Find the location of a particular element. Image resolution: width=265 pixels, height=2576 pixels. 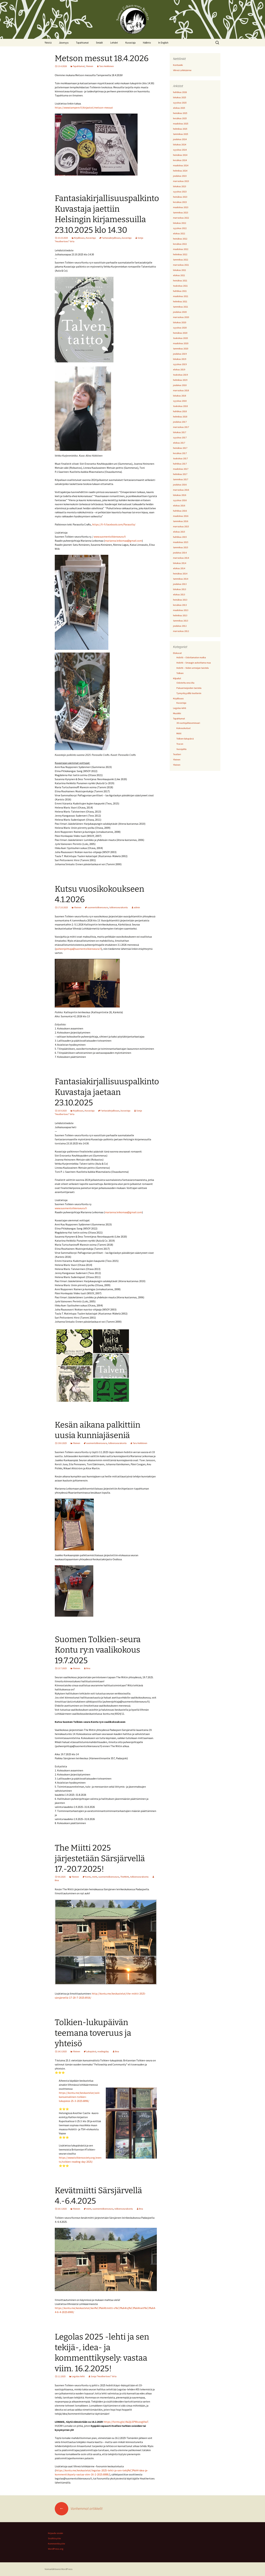

marraskuu 2018 is located at coordinates (181, 390).